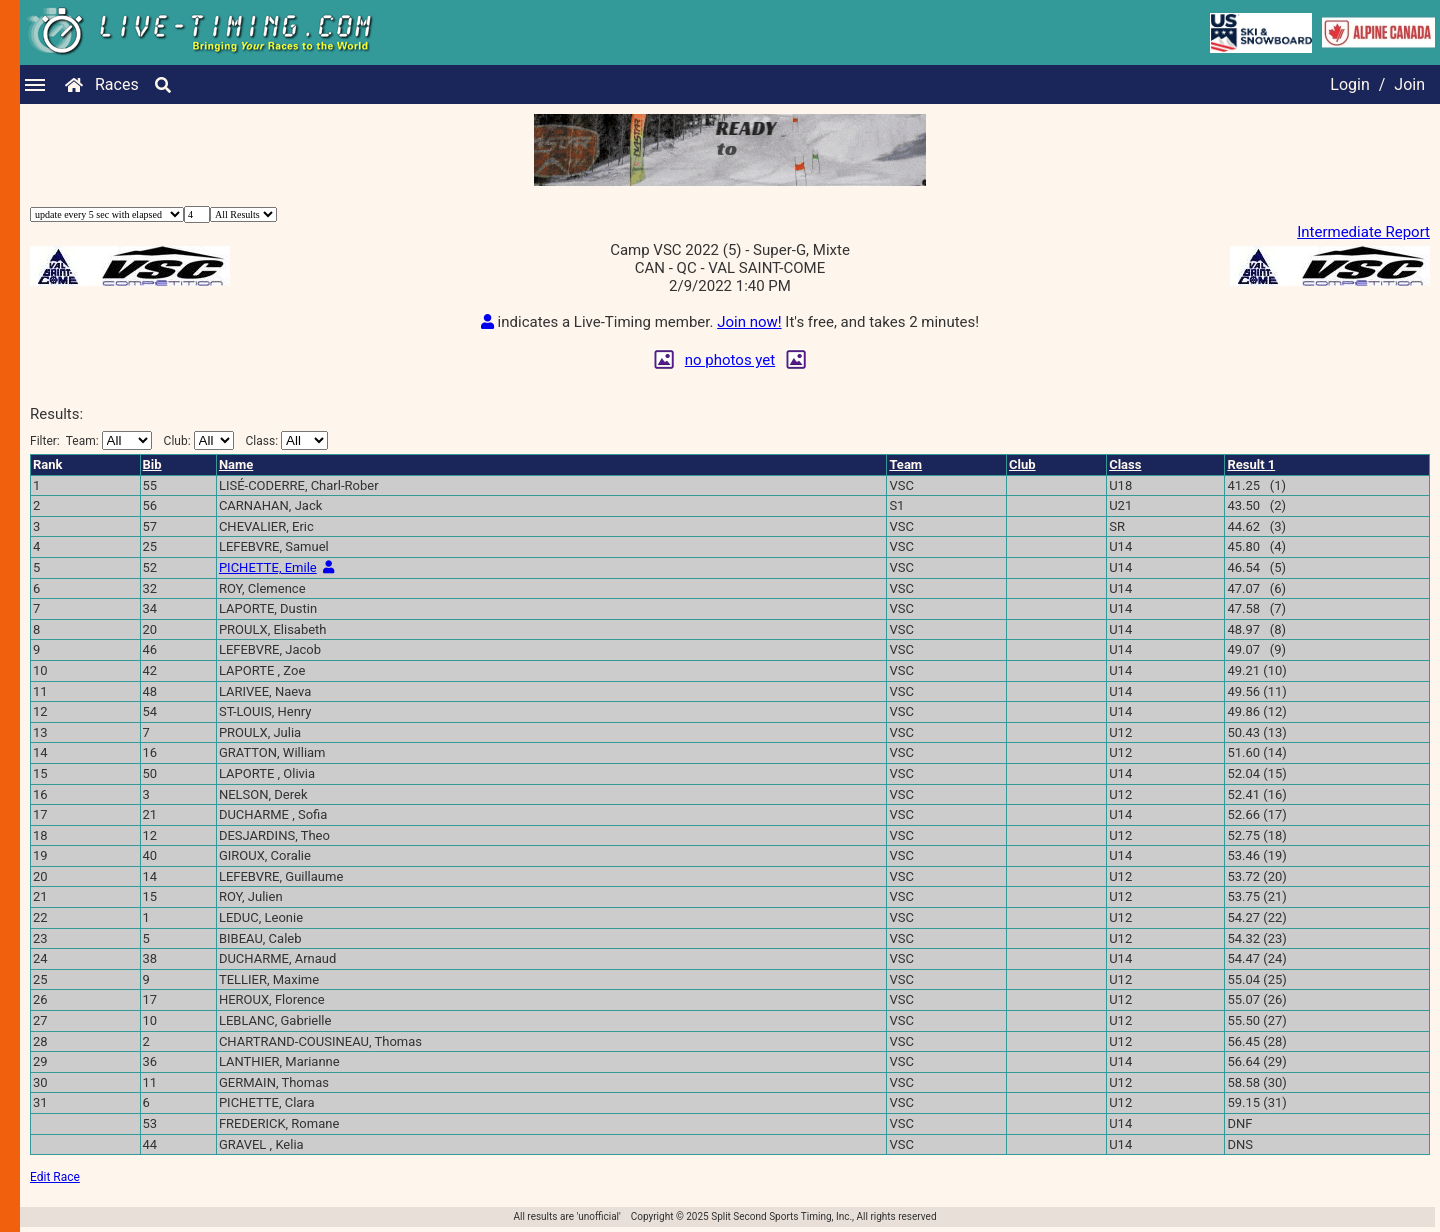 This screenshot has height=1232, width=1440. What do you see at coordinates (1409, 84) in the screenshot?
I see `Join` at bounding box center [1409, 84].